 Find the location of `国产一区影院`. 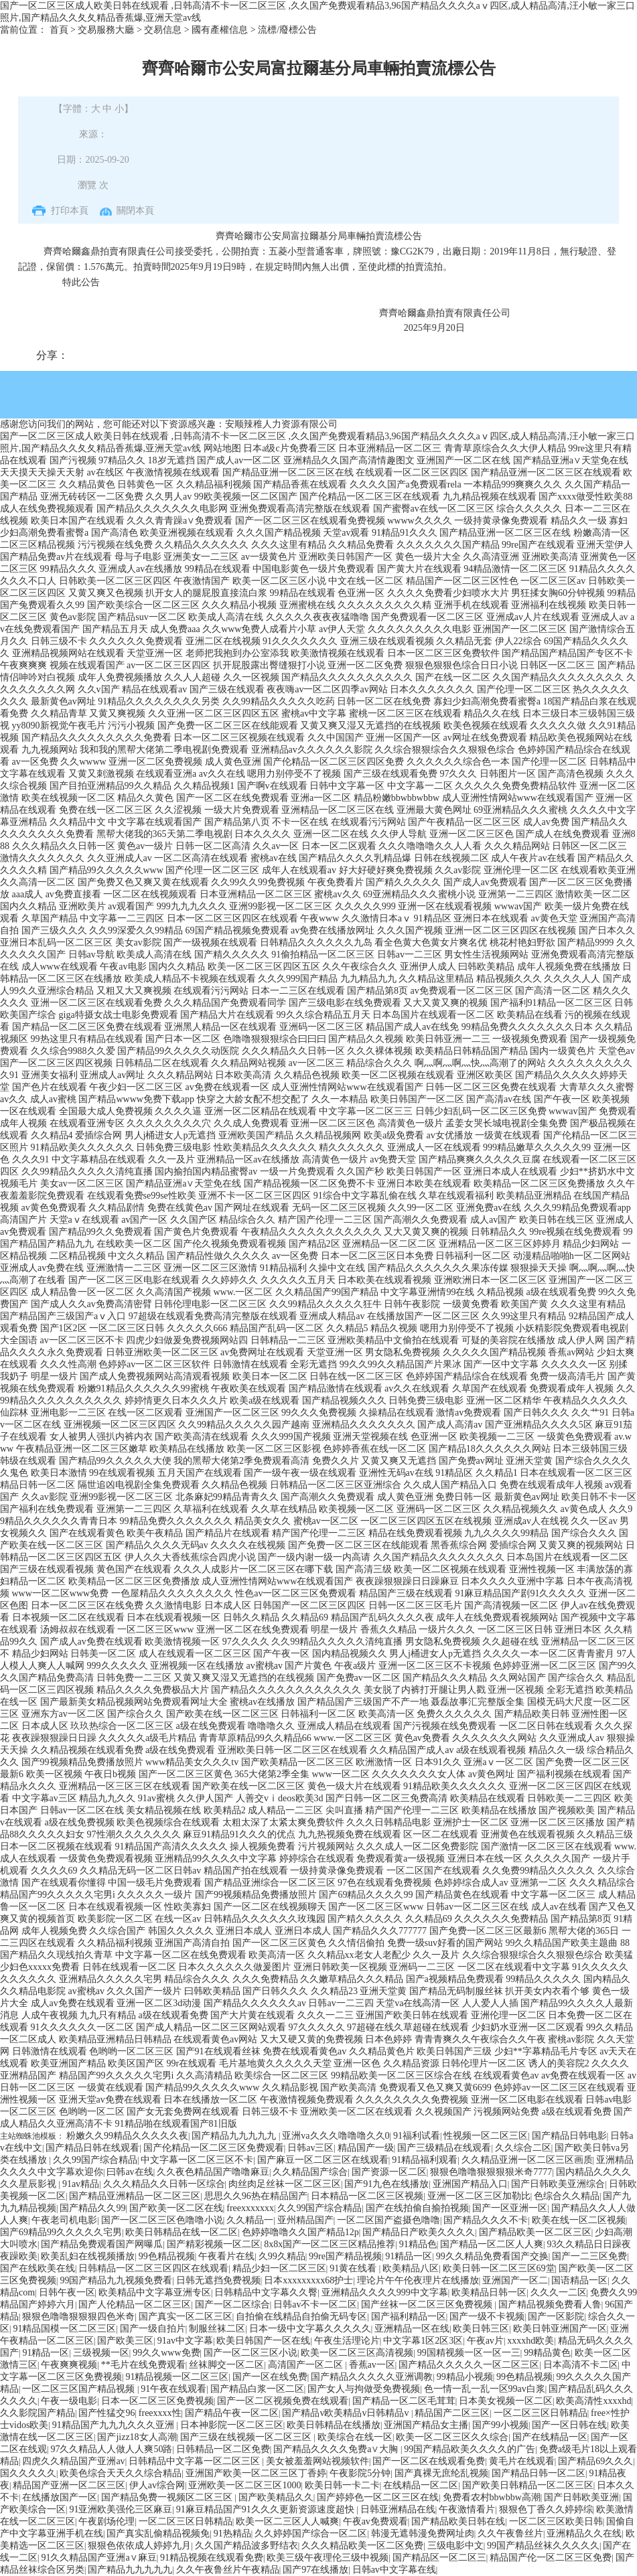

国产一区影院 is located at coordinates (556, 2317).